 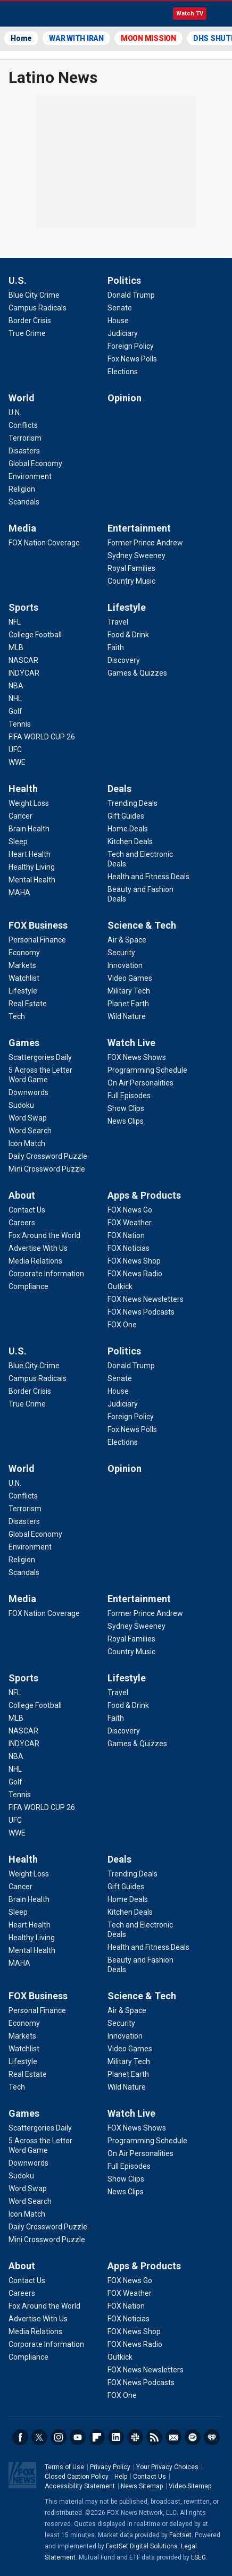 I want to click on Media, so click(x=22, y=528).